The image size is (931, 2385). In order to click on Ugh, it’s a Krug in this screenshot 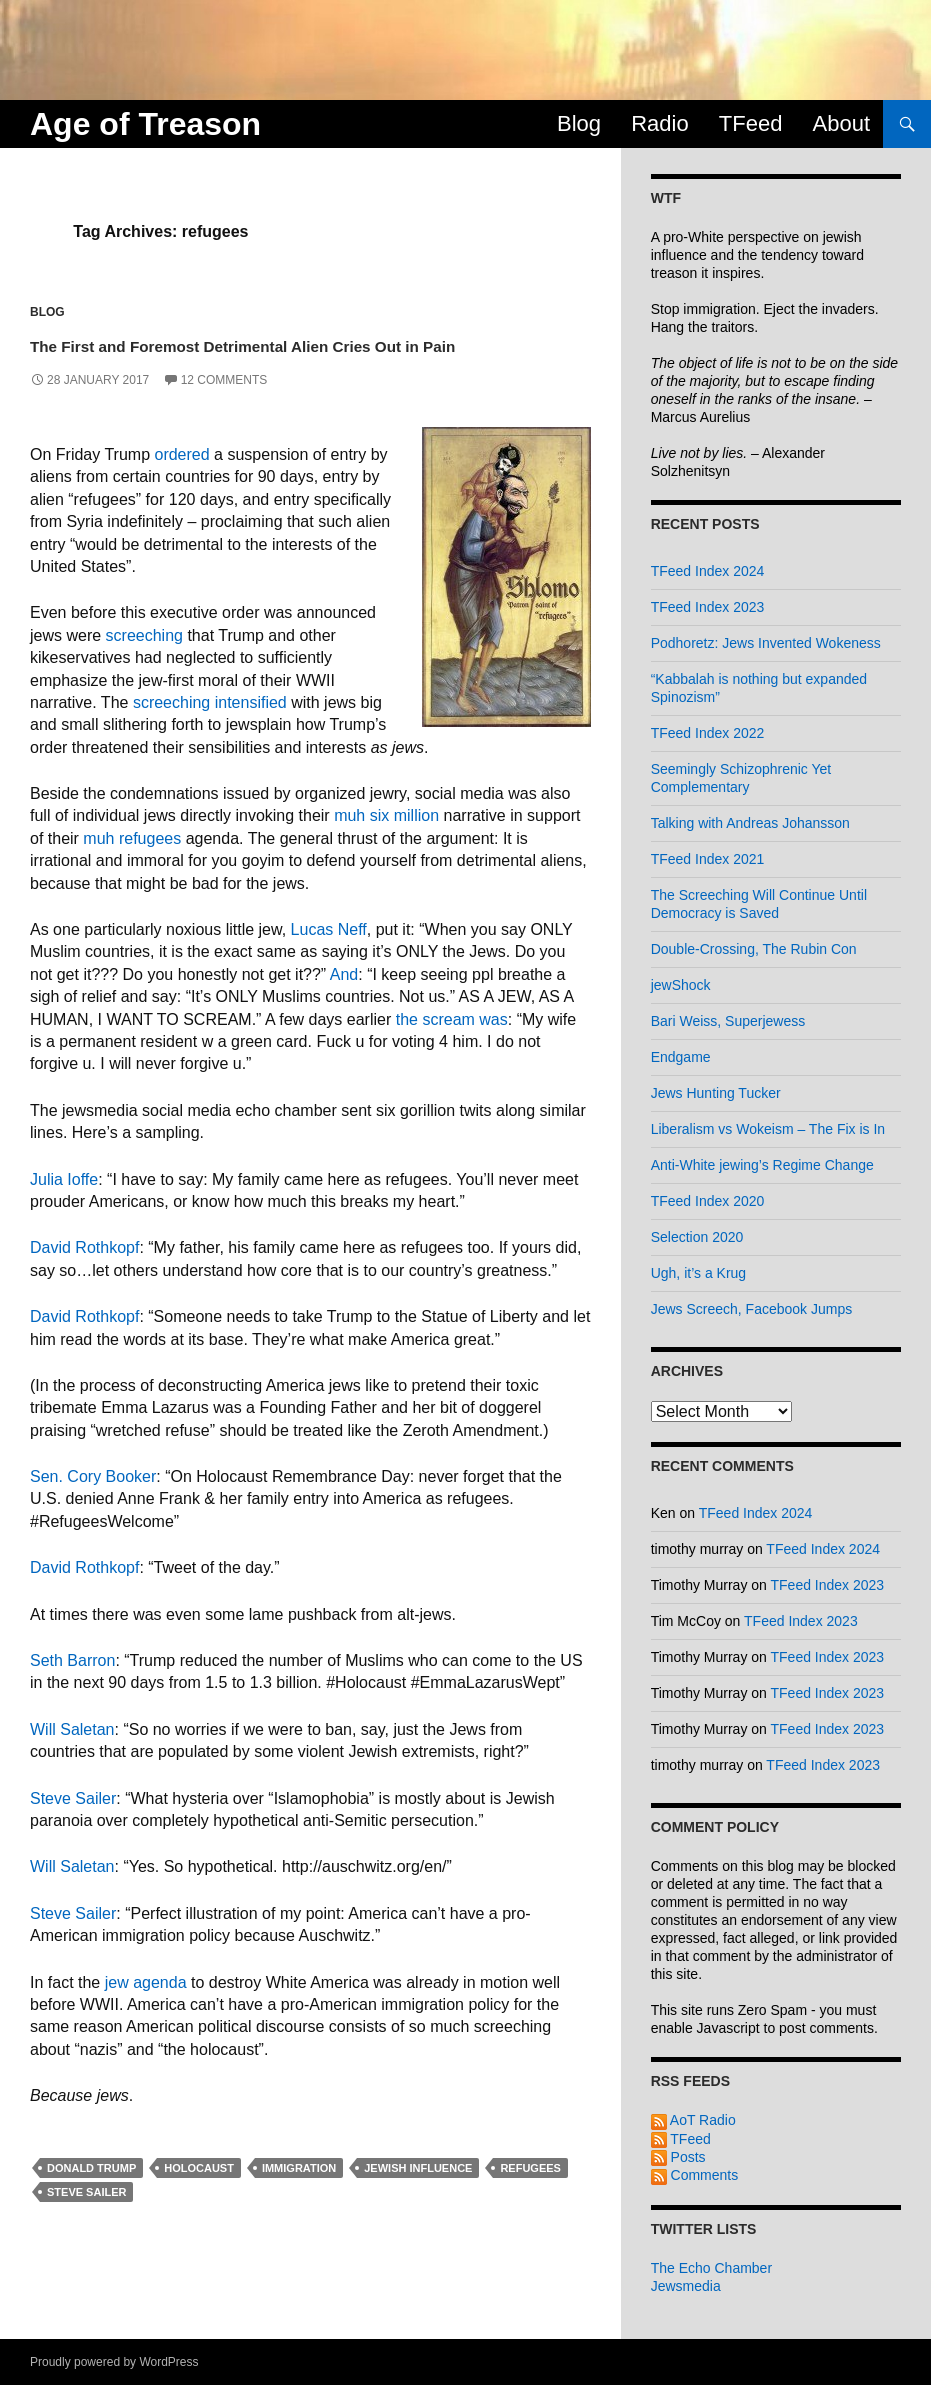, I will do `click(698, 1273)`.